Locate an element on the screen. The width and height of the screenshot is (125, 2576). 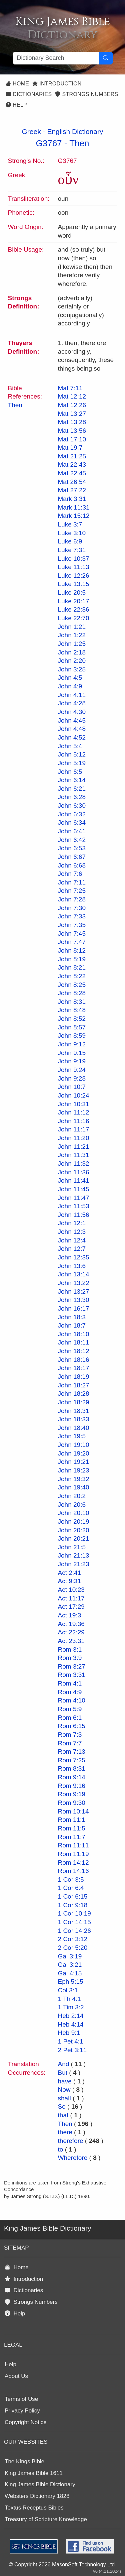
John 6:28 is located at coordinates (72, 796).